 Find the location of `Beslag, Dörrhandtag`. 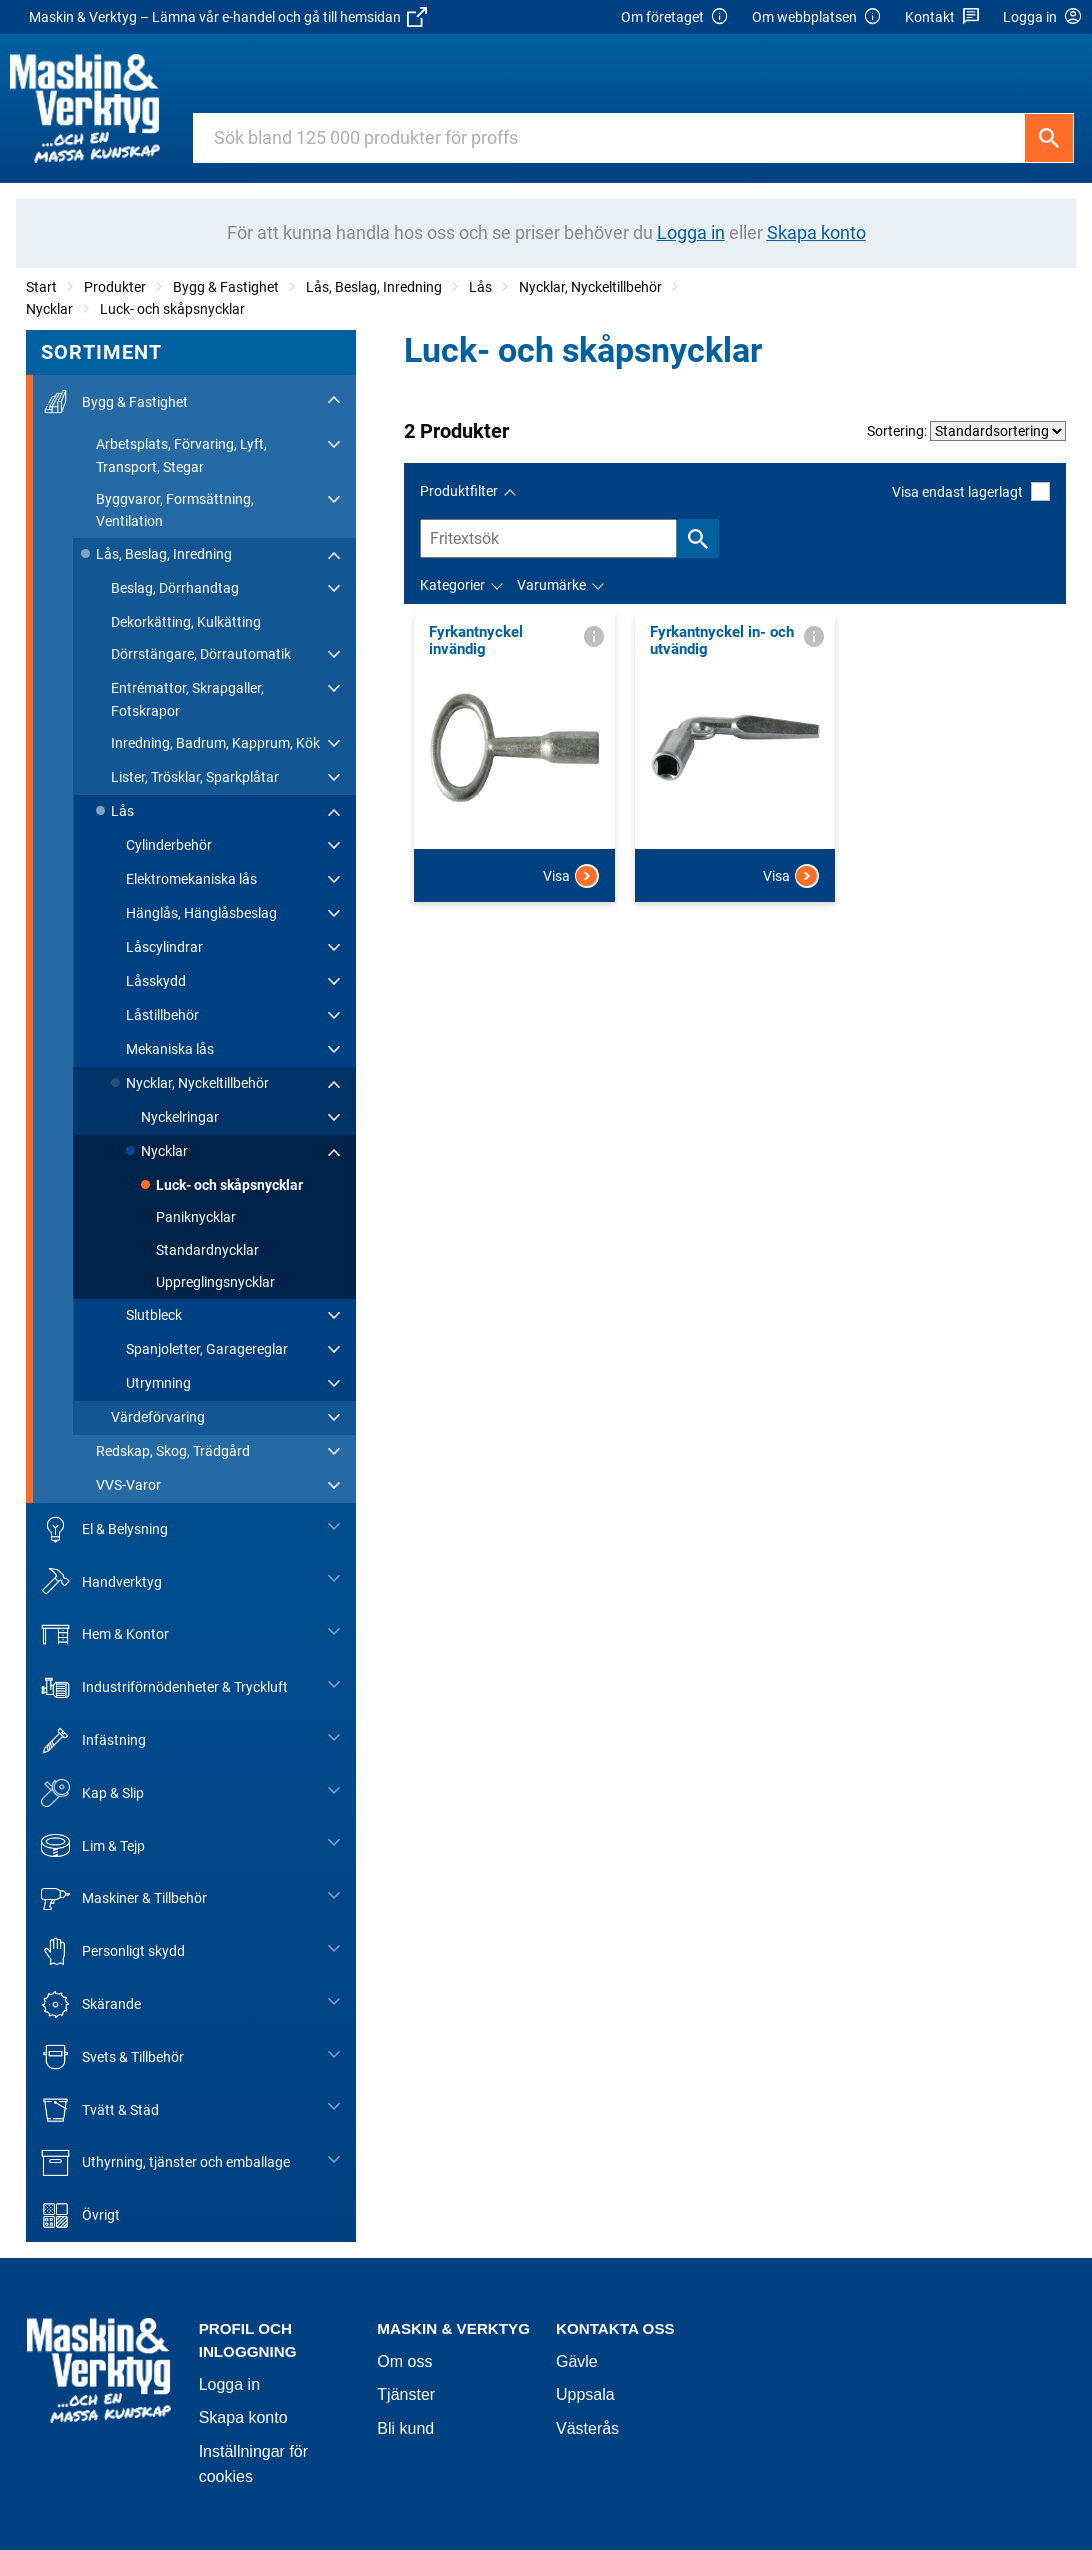

Beslag, Dörrhandtag is located at coordinates (175, 588).